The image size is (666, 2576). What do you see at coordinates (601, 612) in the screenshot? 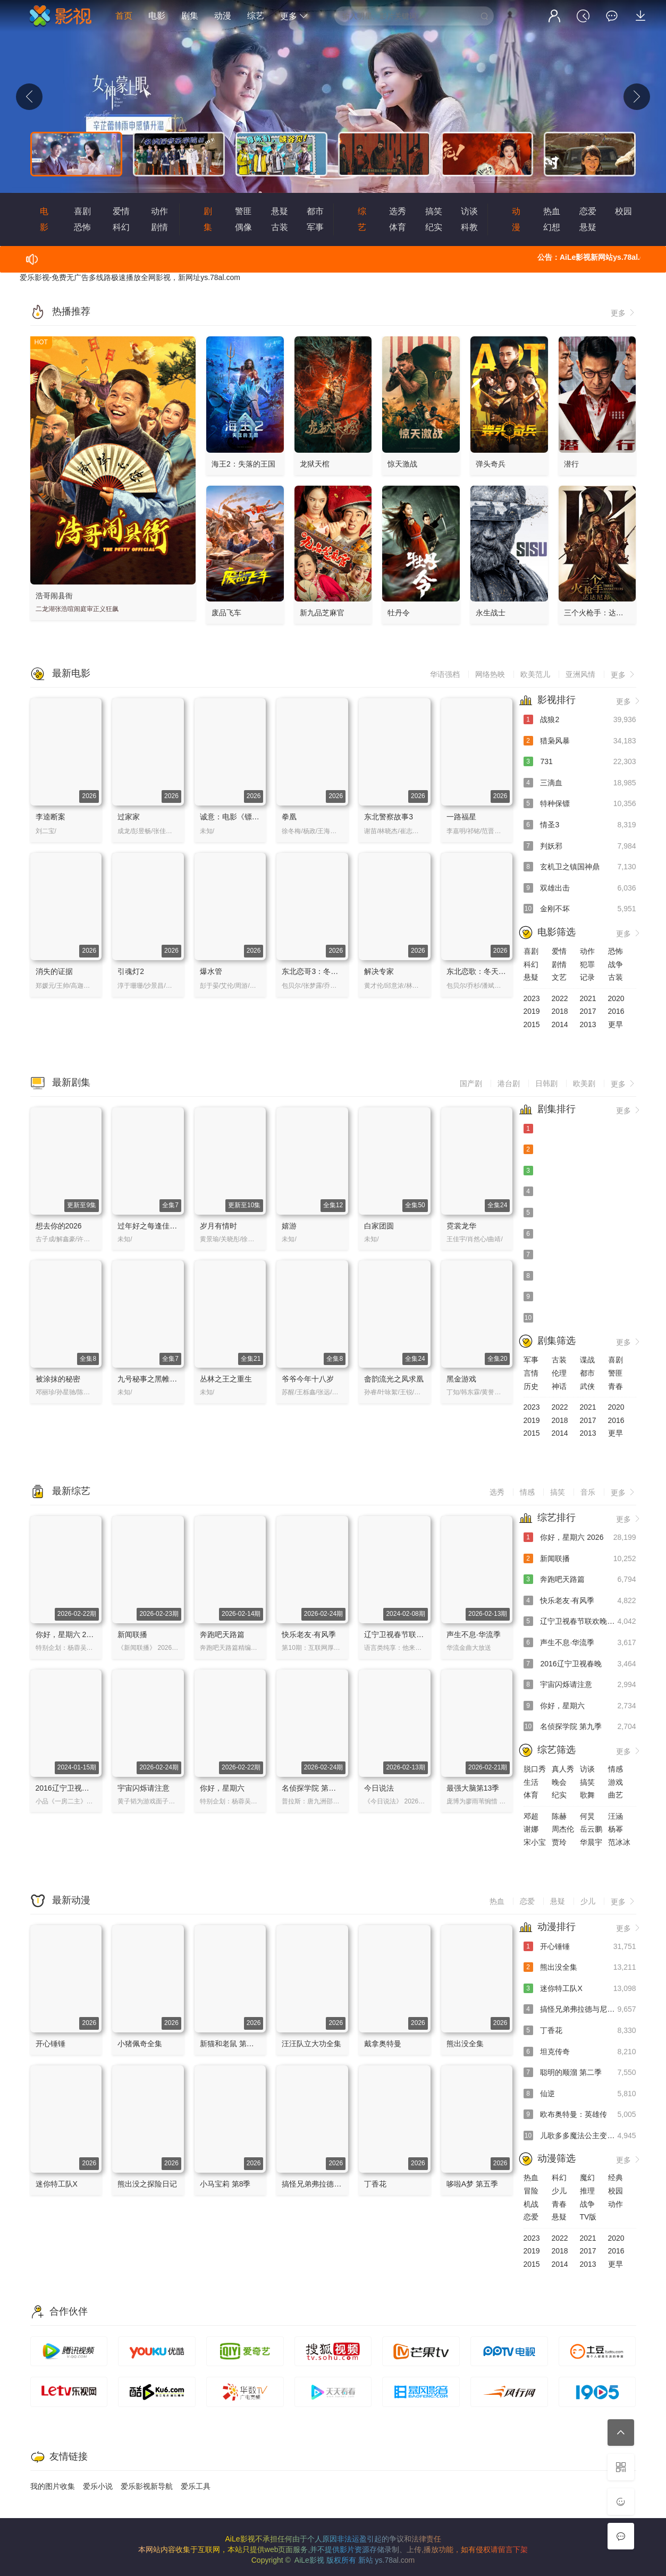
I see `三个火枪手：达达尼昂` at bounding box center [601, 612].